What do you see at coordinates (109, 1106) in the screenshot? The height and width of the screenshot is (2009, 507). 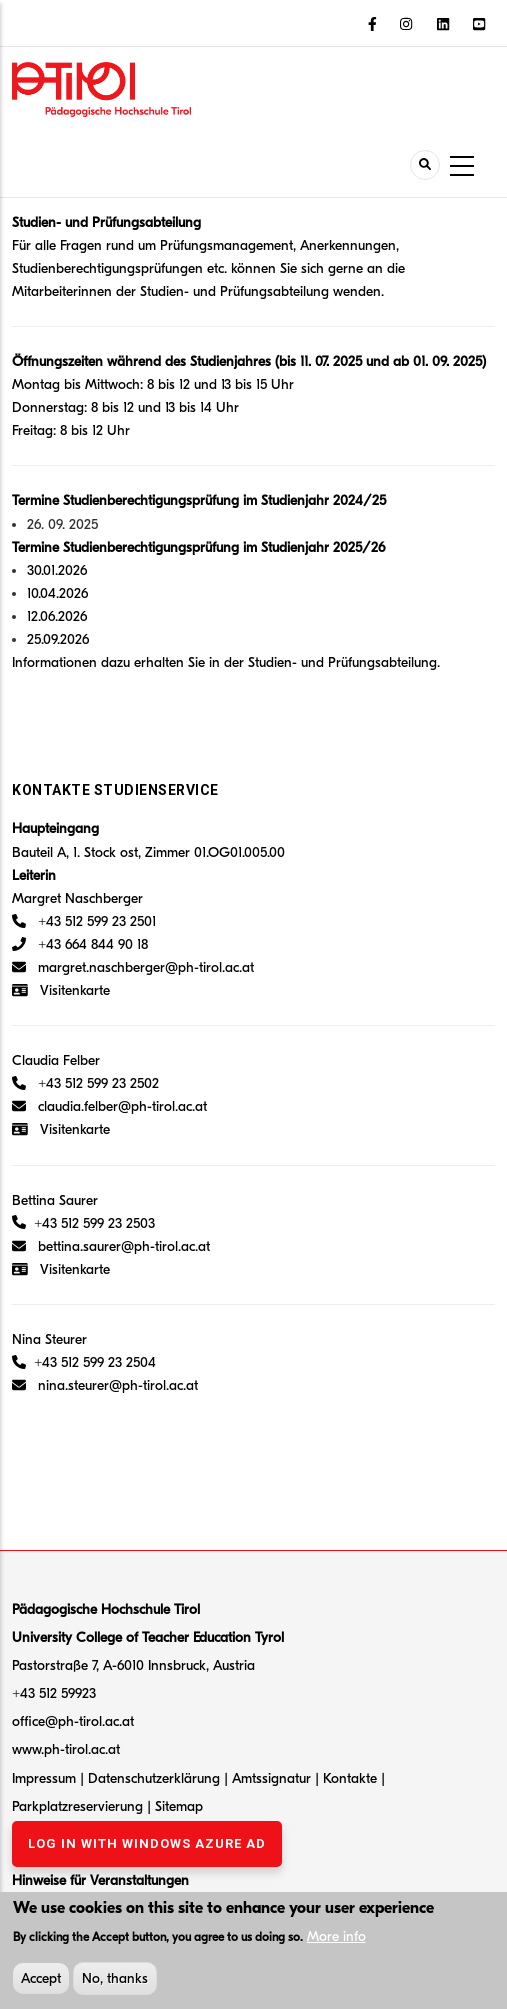 I see `claudia.felber@ph-tirol.ac.at` at bounding box center [109, 1106].